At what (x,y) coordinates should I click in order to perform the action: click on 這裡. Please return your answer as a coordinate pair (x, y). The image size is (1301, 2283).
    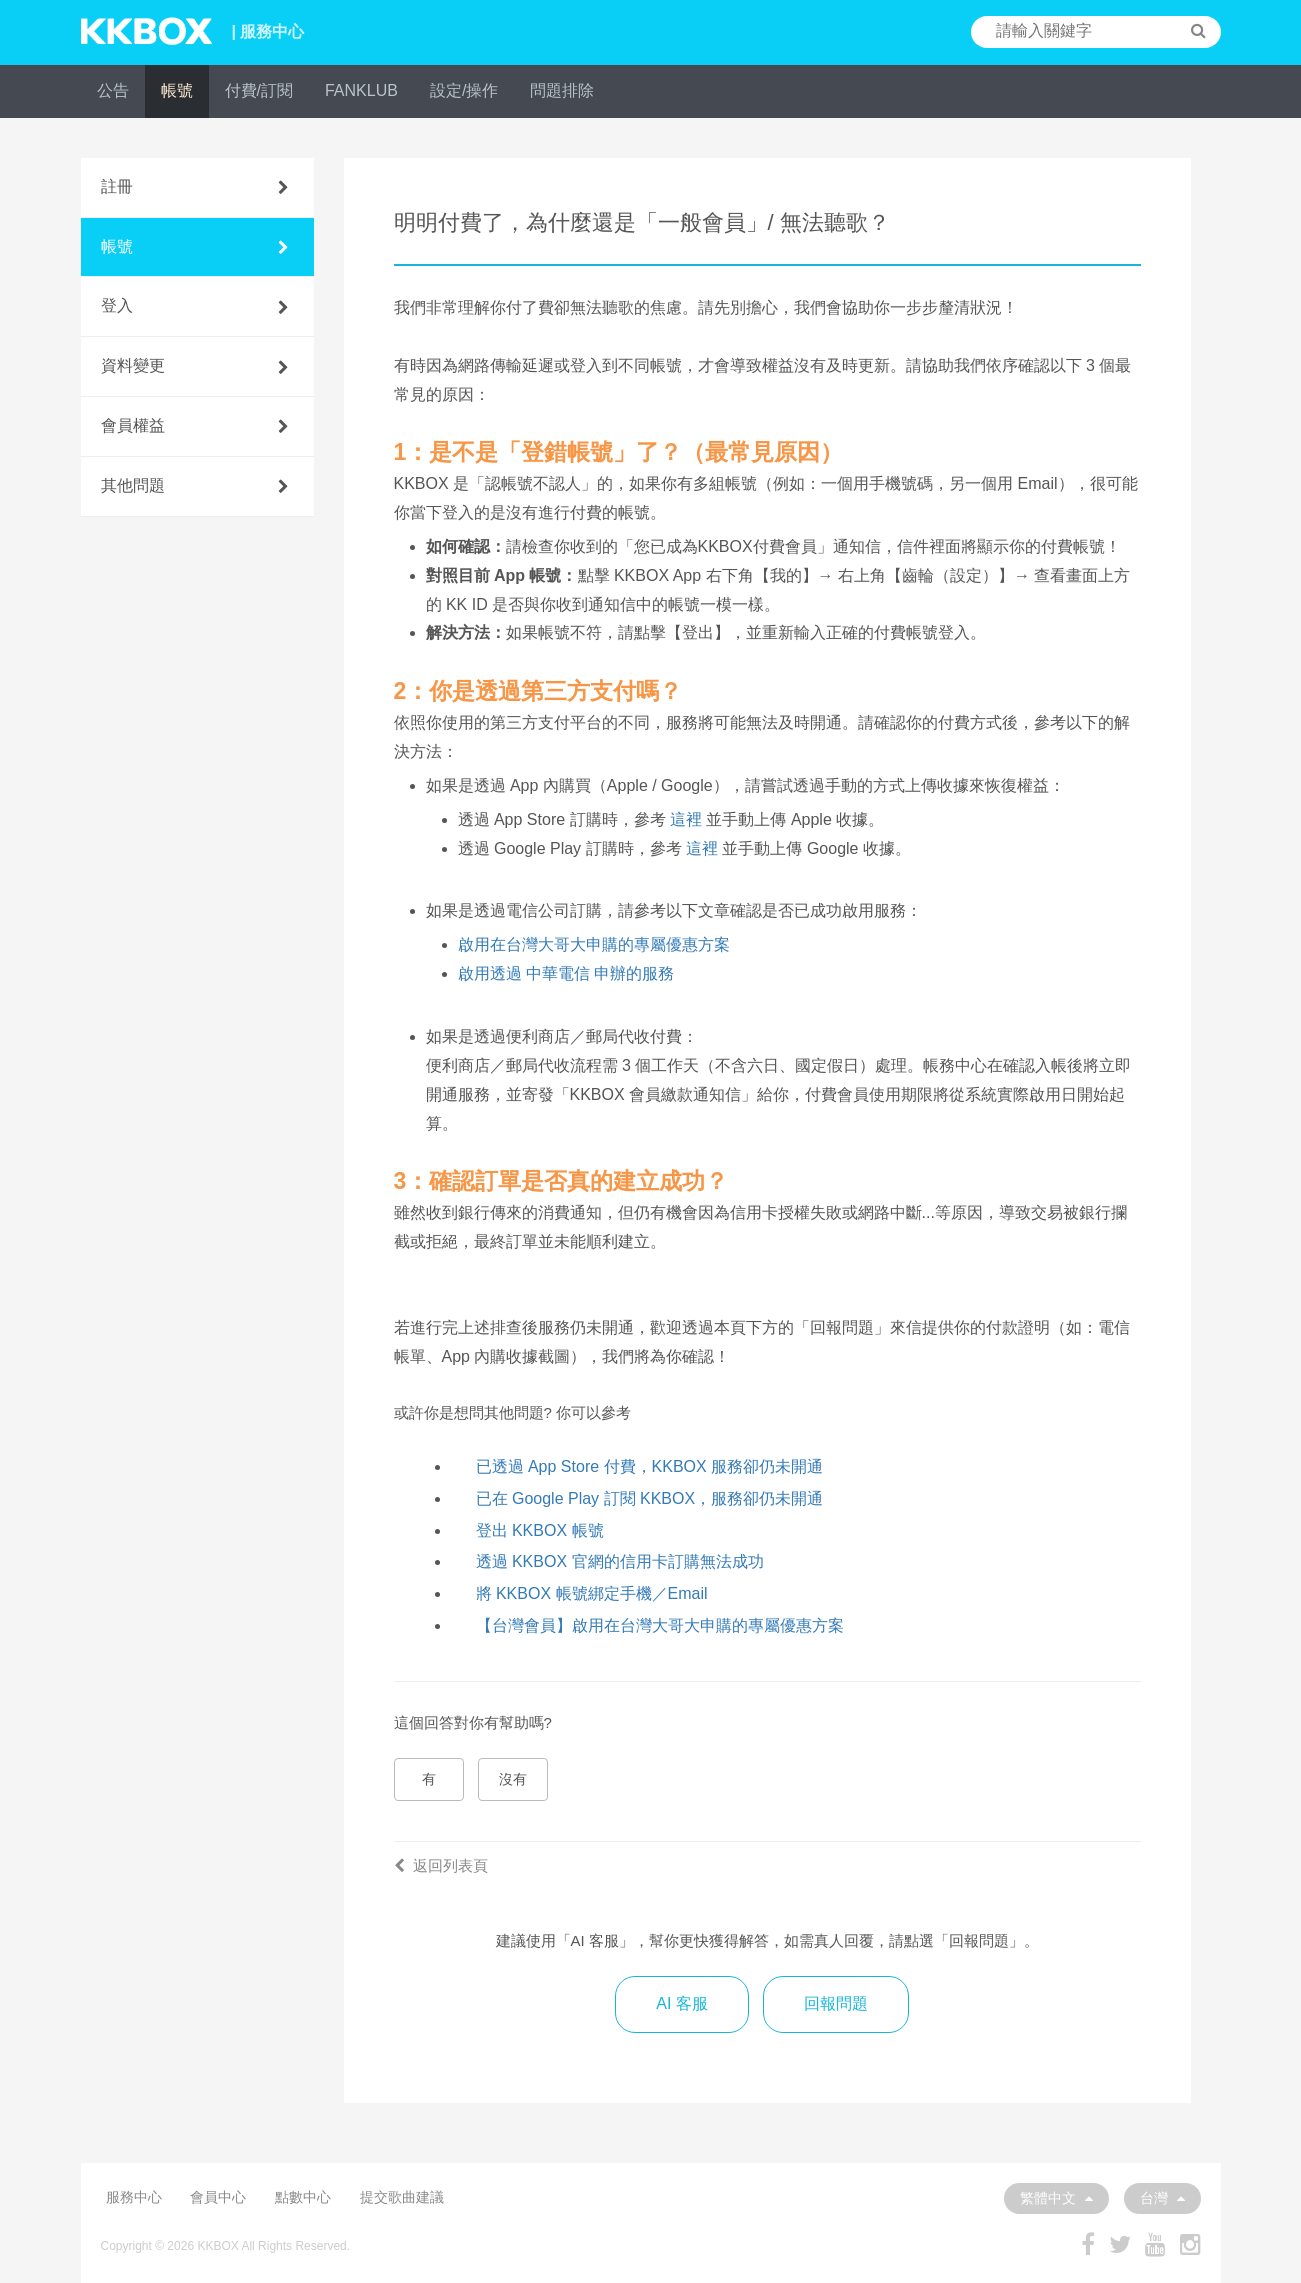
    Looking at the image, I should click on (686, 819).